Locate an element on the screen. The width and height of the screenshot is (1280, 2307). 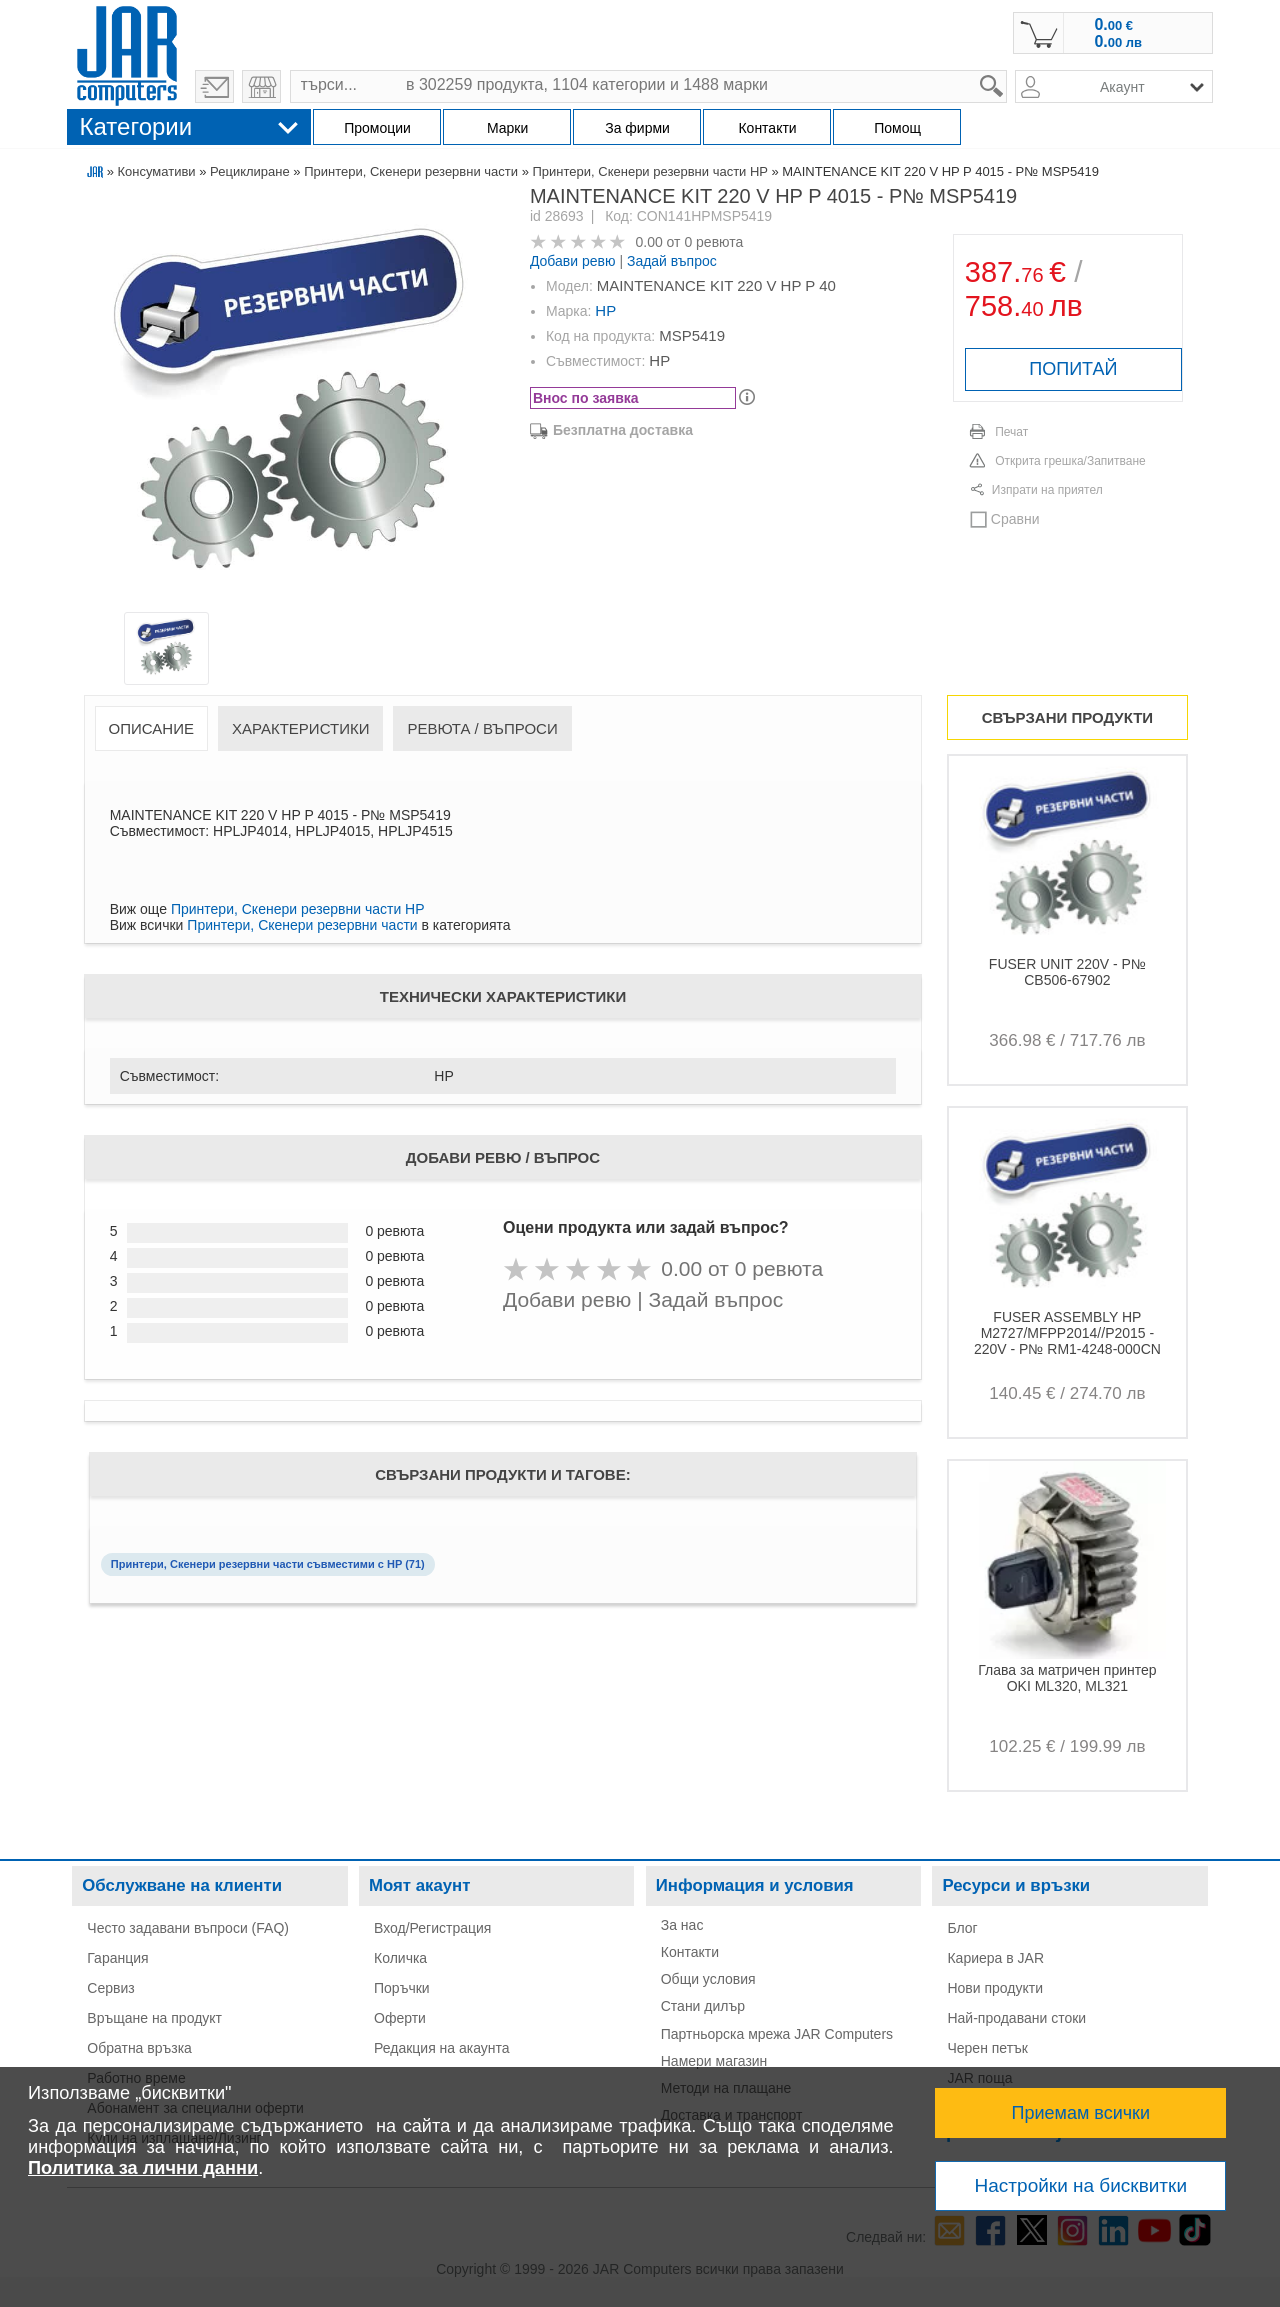
Намери магазин is located at coordinates (714, 2061).